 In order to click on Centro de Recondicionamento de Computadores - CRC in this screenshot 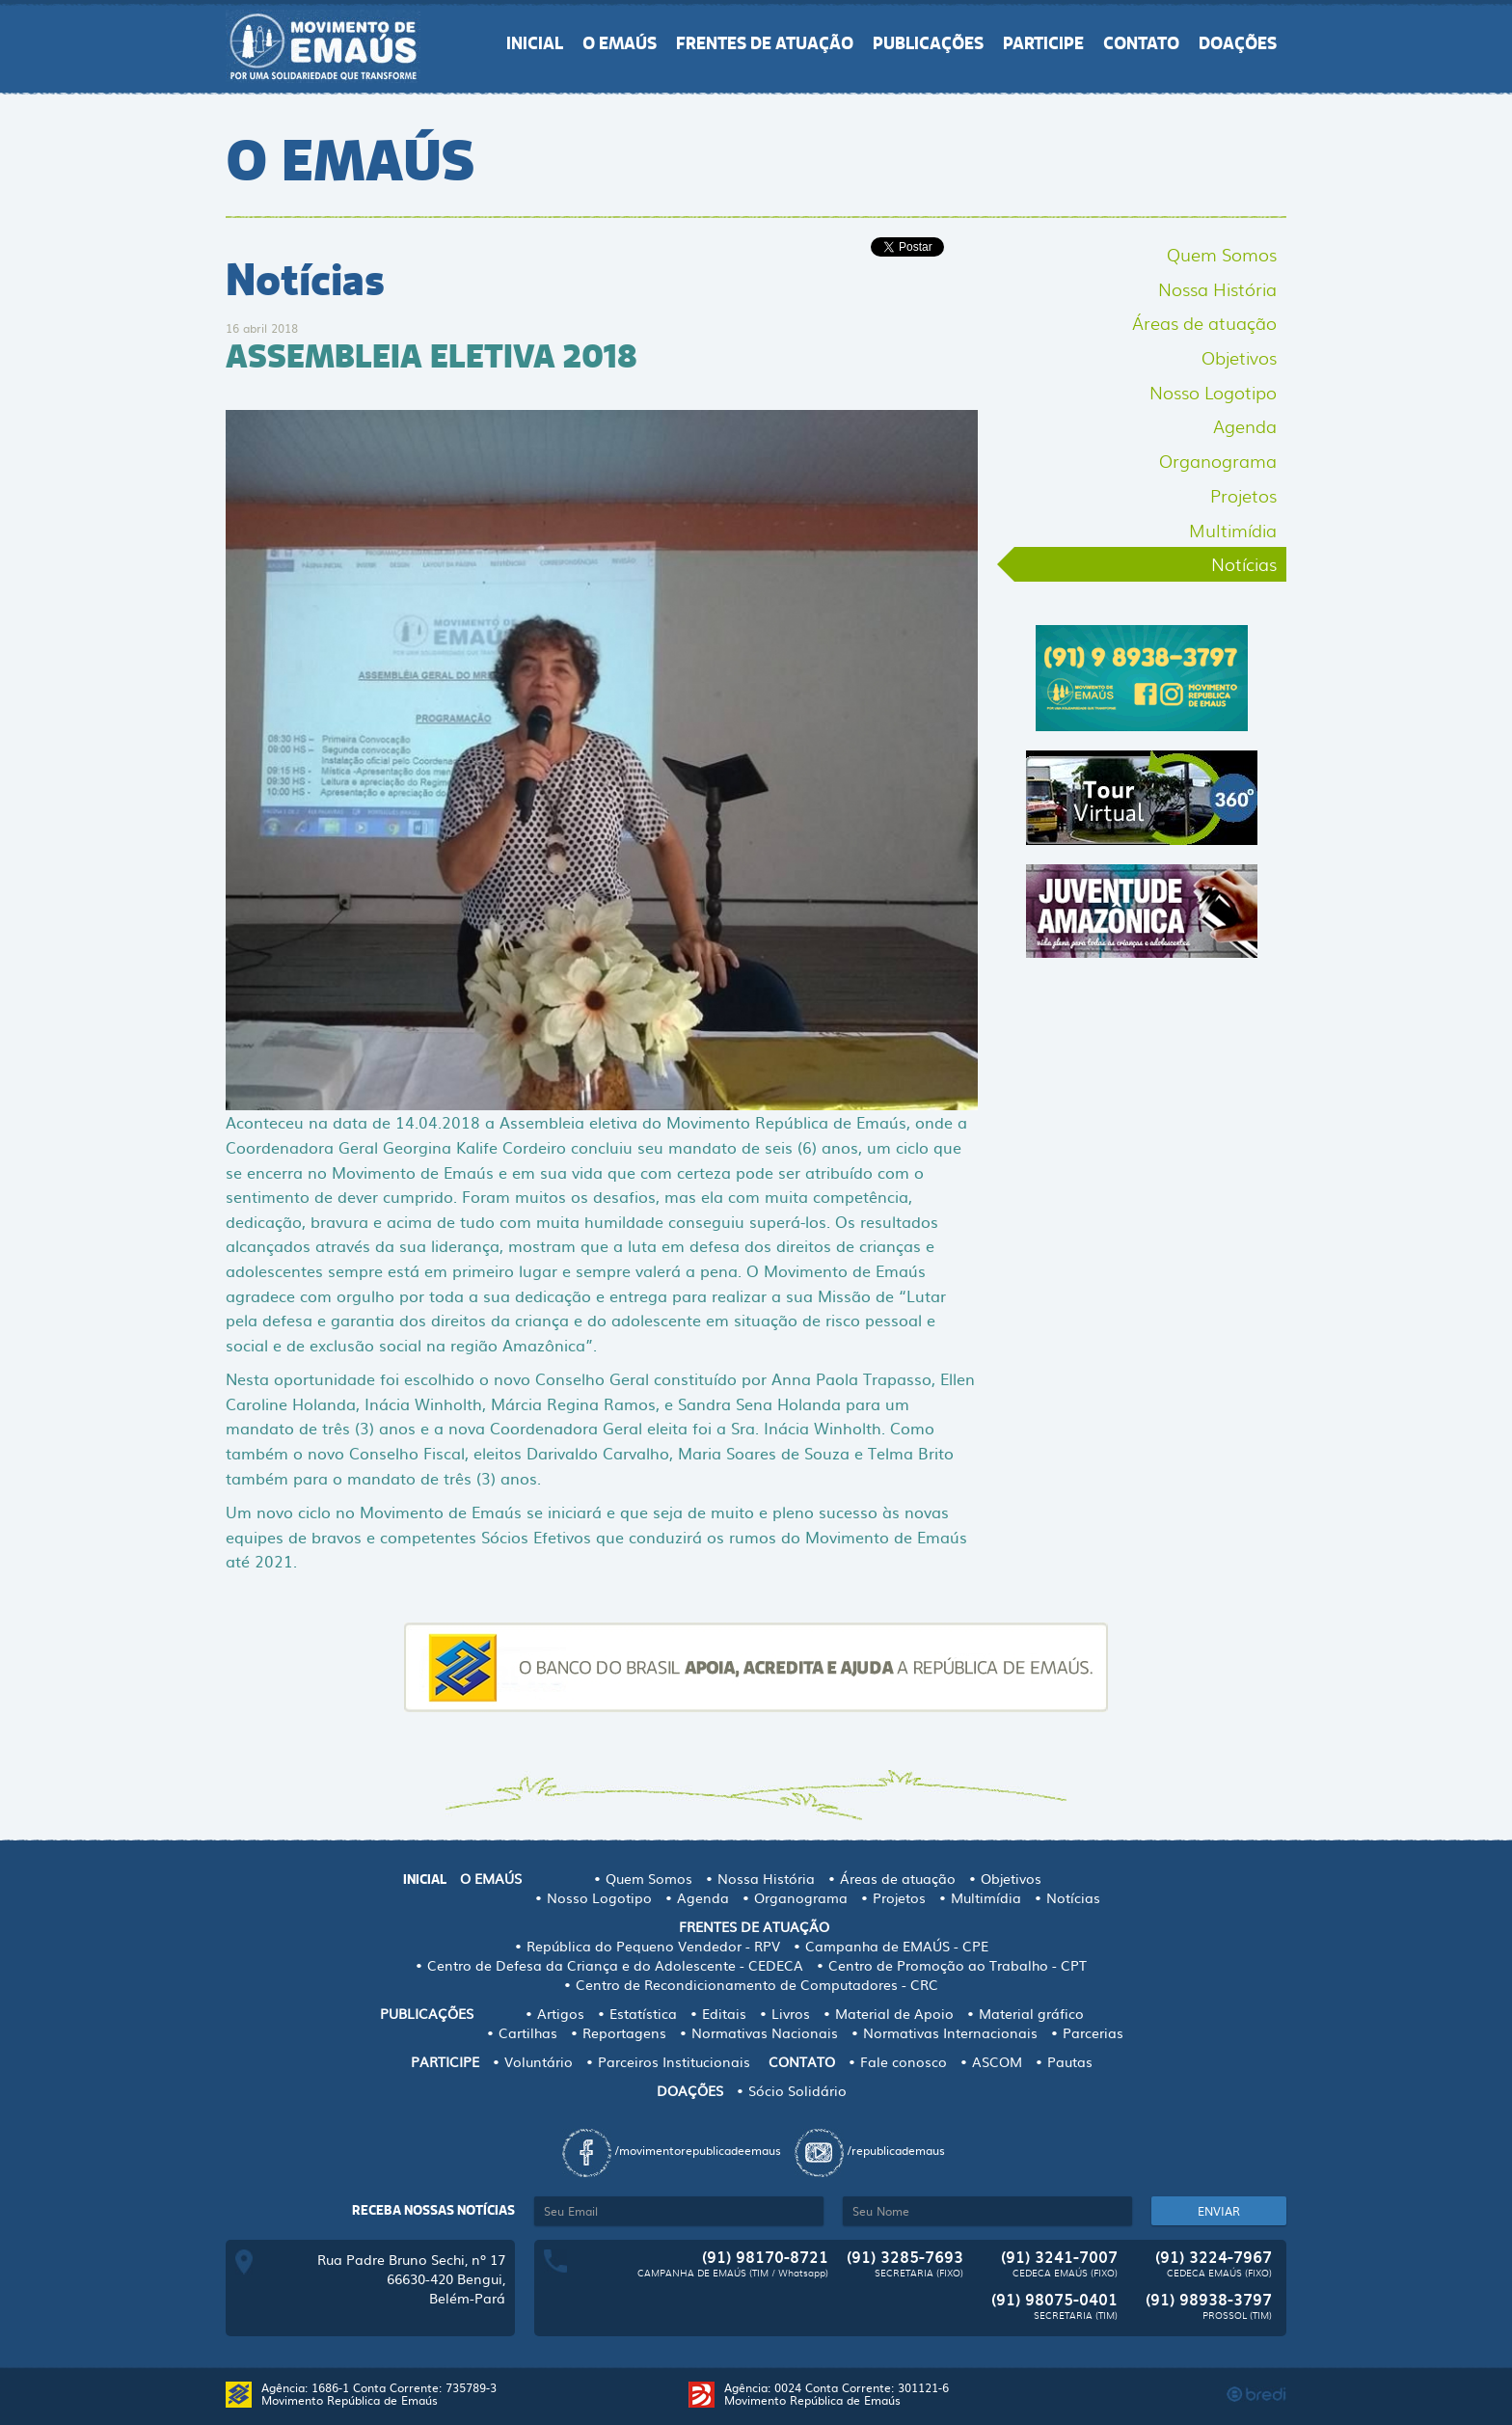, I will do `click(757, 1984)`.